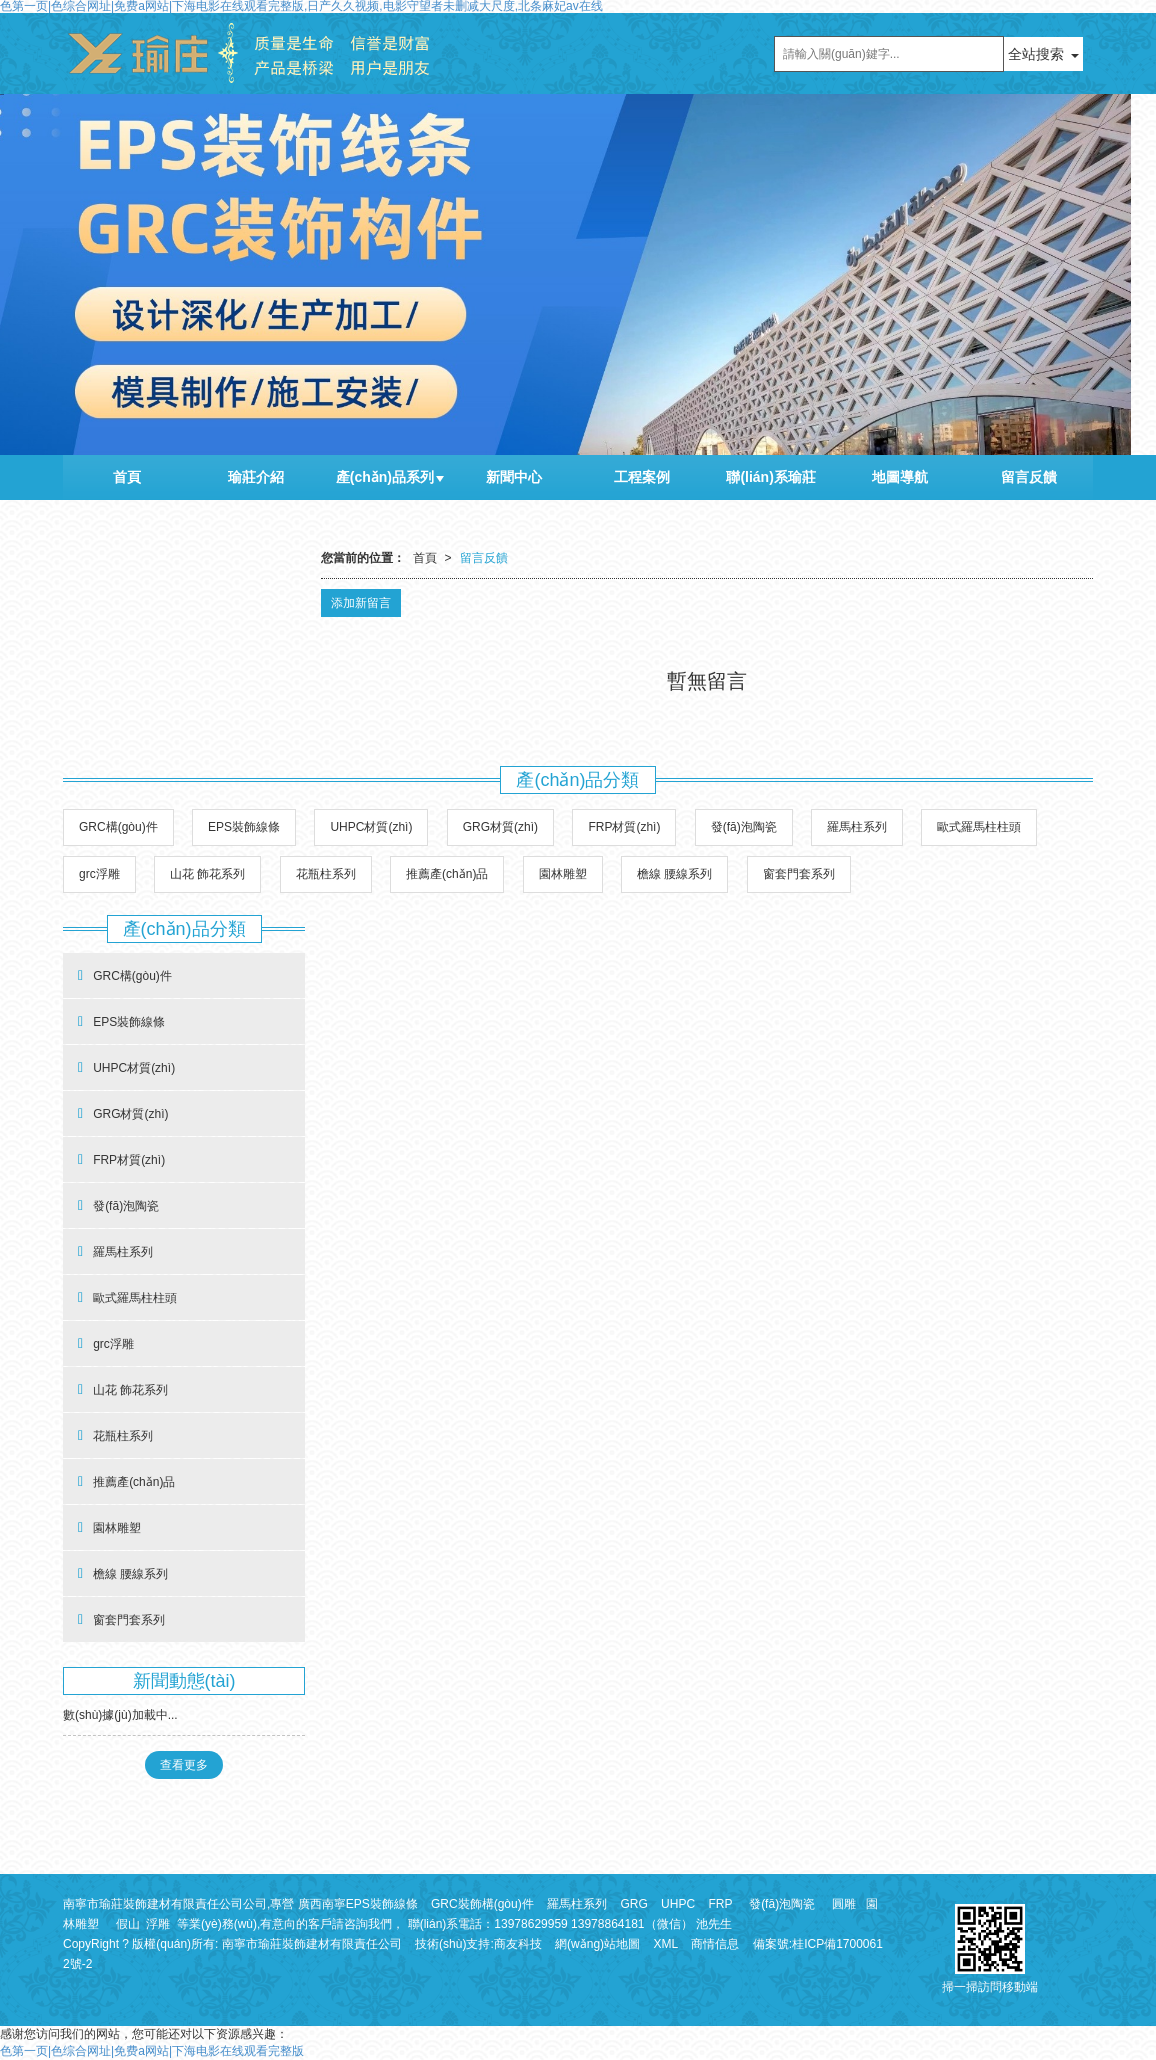 The height and width of the screenshot is (2060, 1156). Describe the element at coordinates (1029, 477) in the screenshot. I see `留言反饋` at that location.